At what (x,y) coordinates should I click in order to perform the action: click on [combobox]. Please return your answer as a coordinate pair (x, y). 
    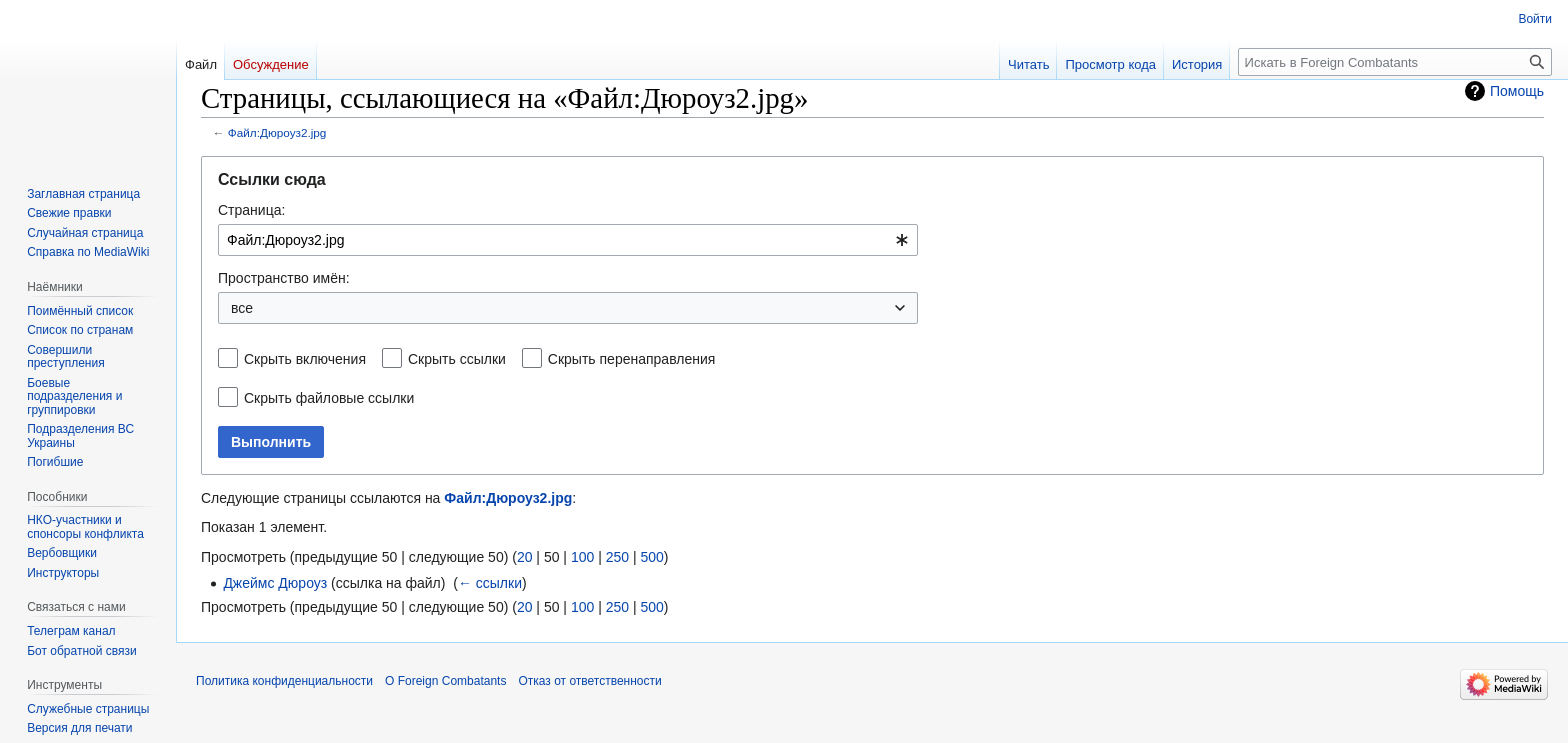
    Looking at the image, I should click on (568, 240).